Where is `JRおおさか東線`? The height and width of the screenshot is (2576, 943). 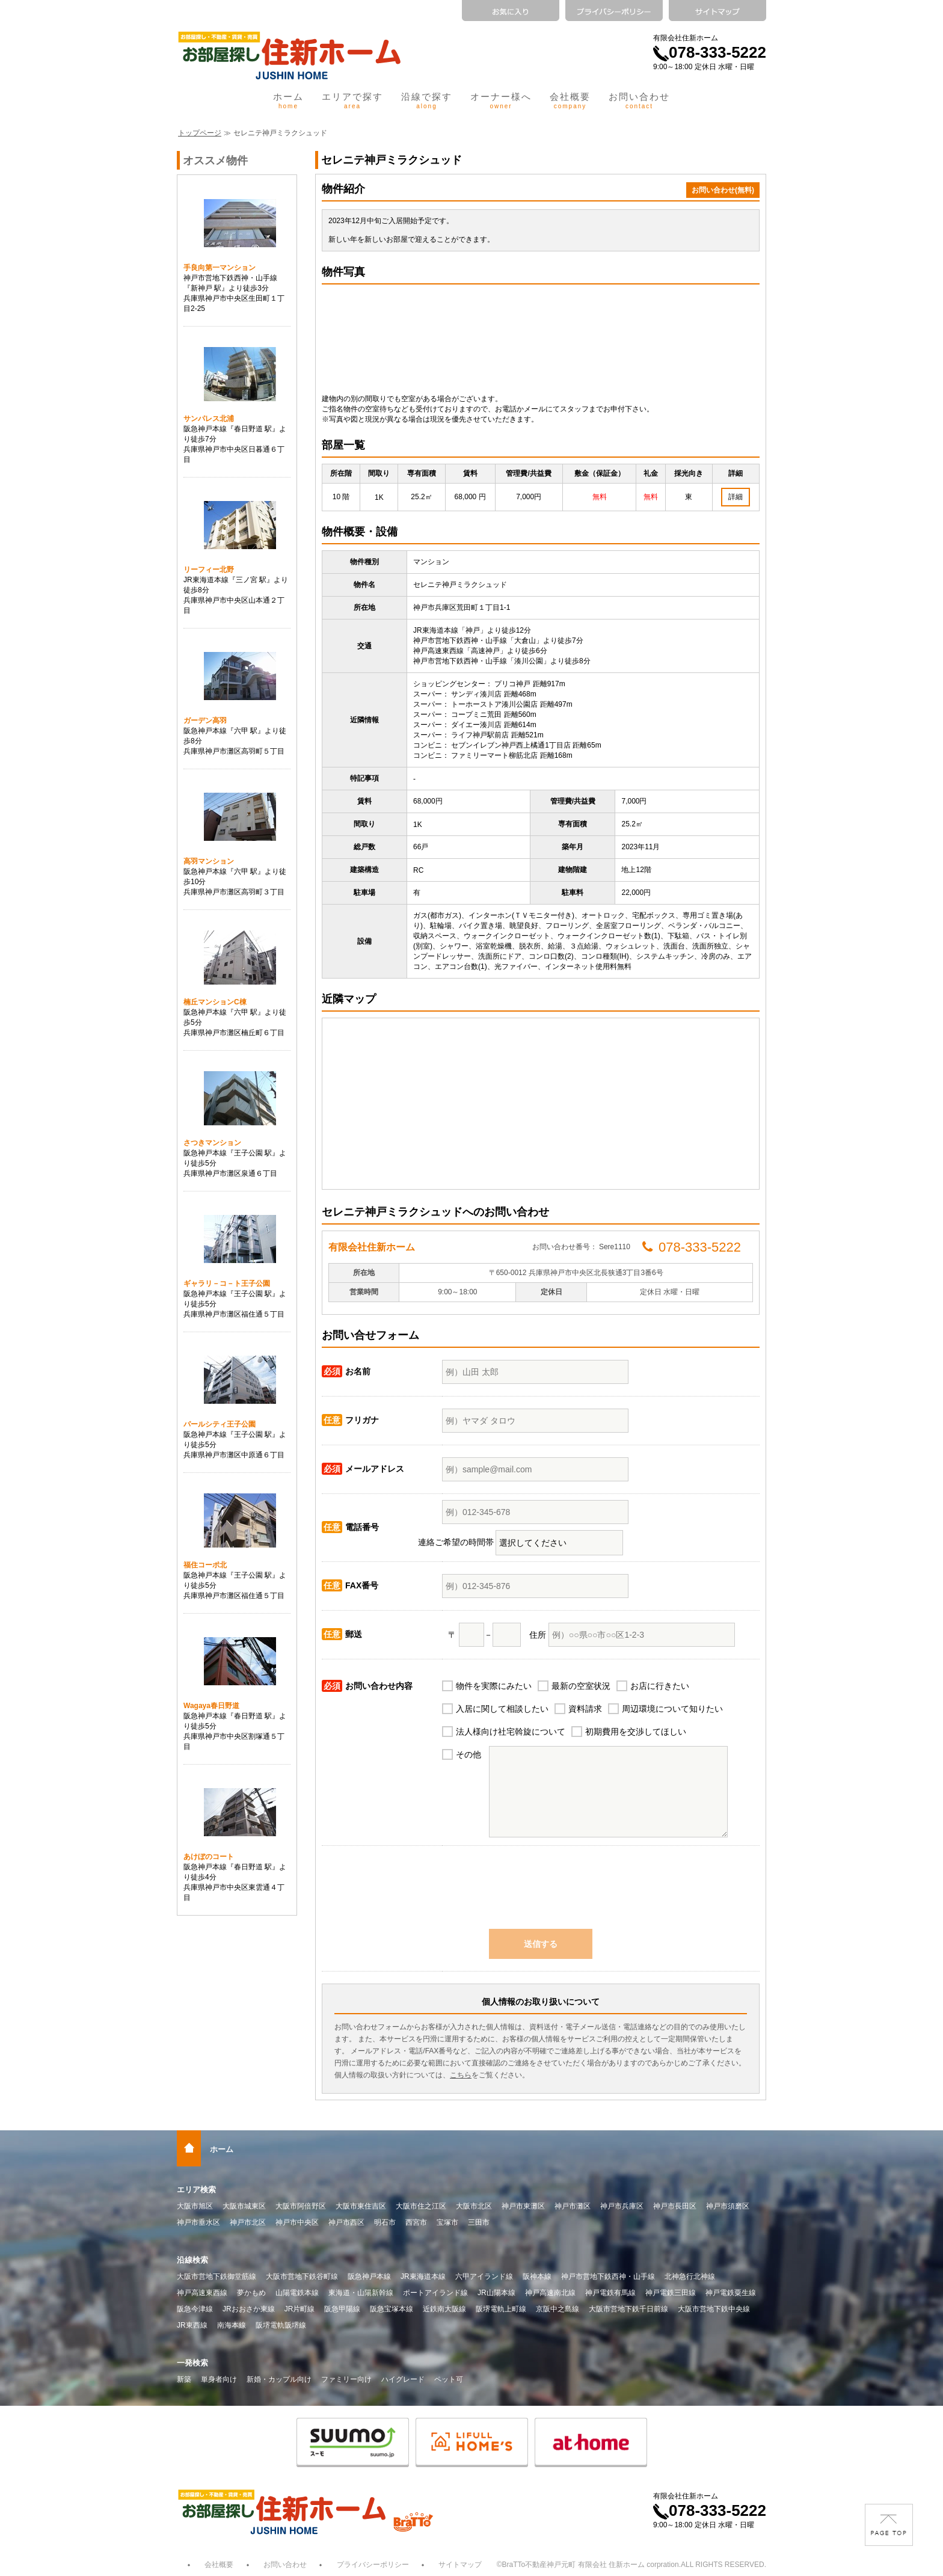 JRおおさか東線 is located at coordinates (249, 2309).